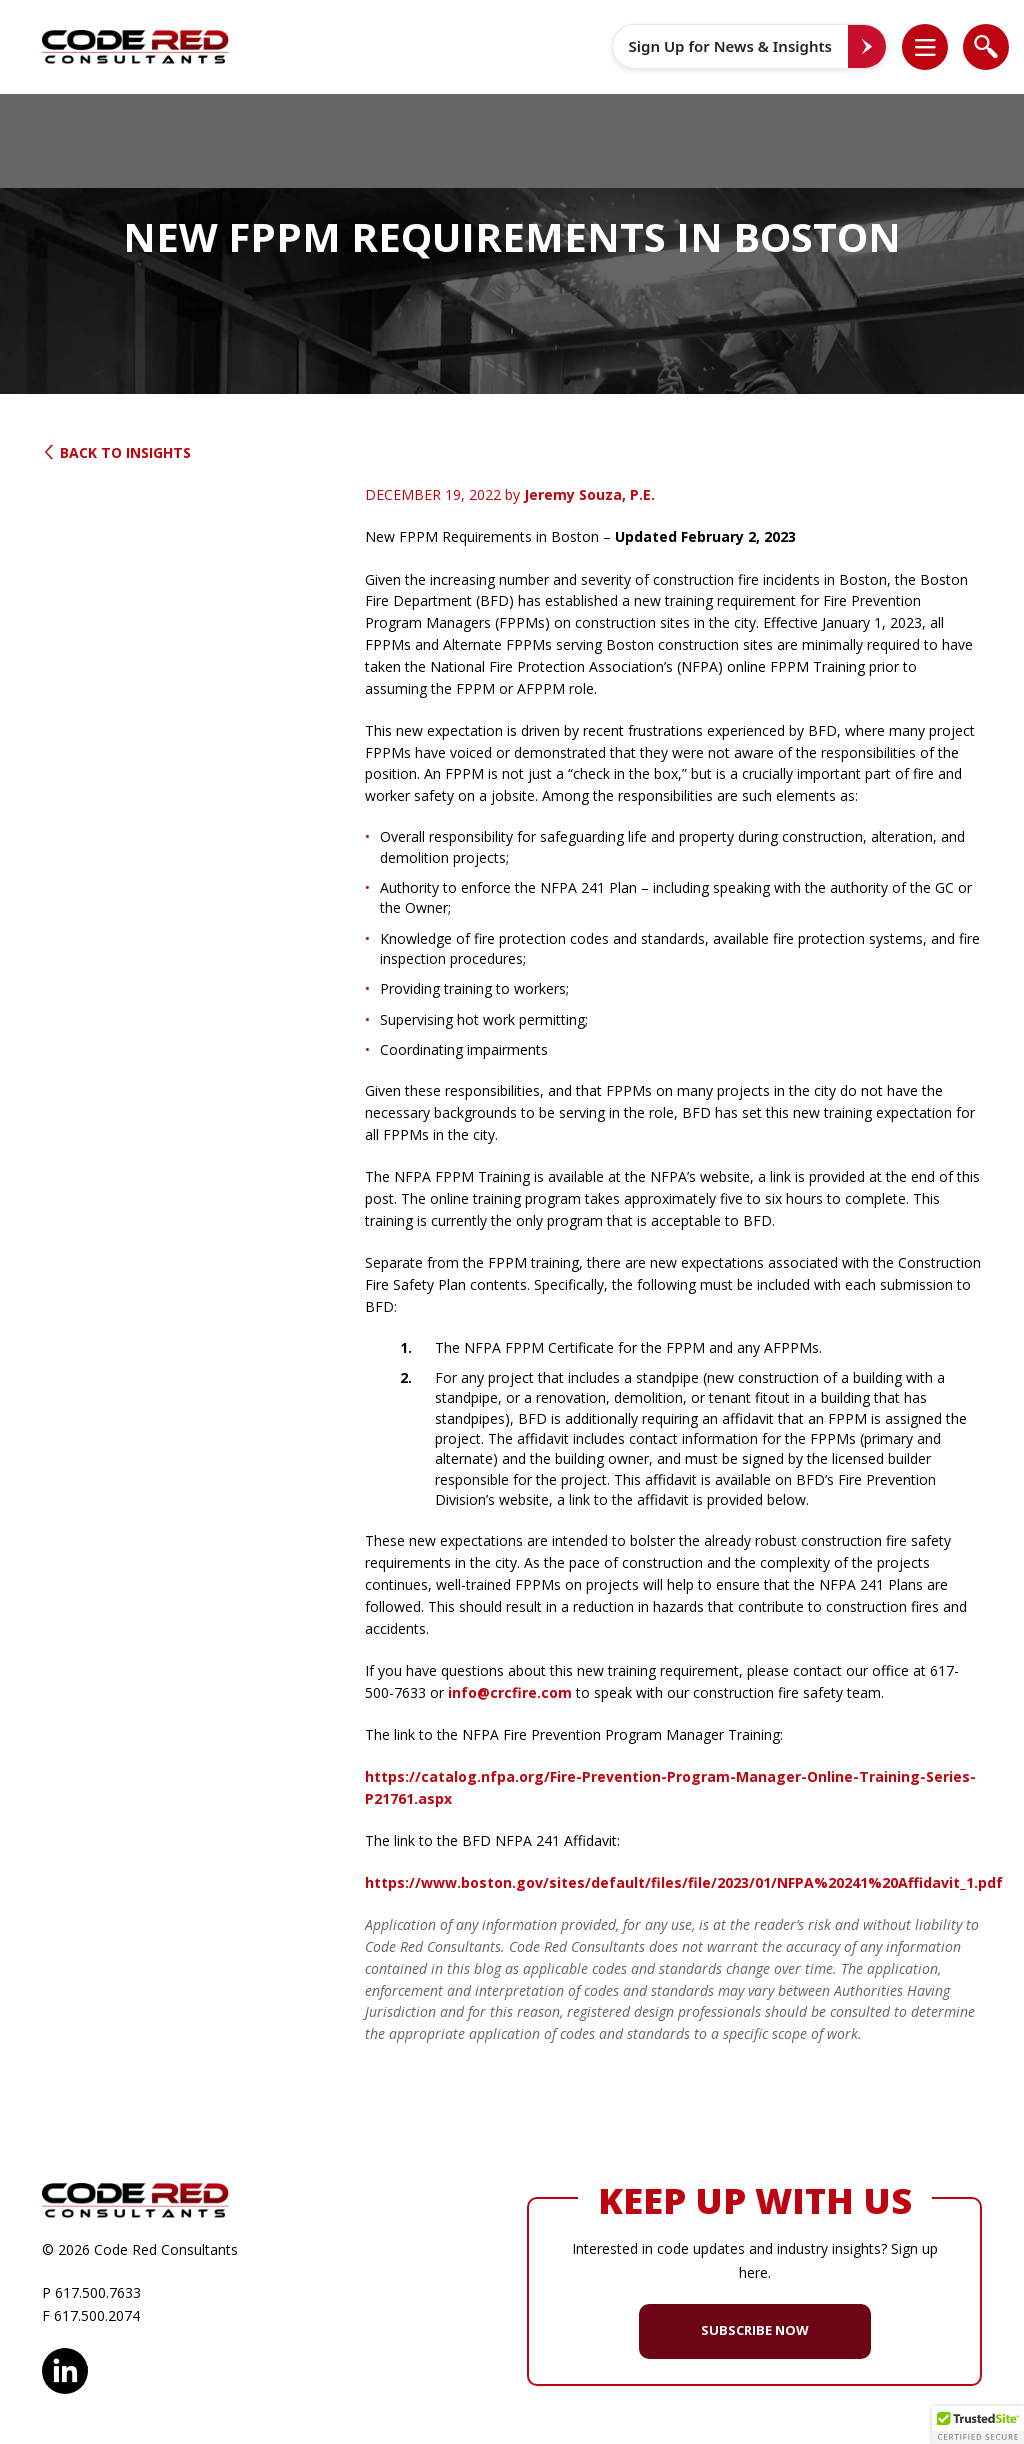 Image resolution: width=1024 pixels, height=2444 pixels. Describe the element at coordinates (684, 1882) in the screenshot. I see `https://www.boston.gov/sites/default/files/file/2023/01/NFPA%20241%20Affidavit_1.pdf` at that location.